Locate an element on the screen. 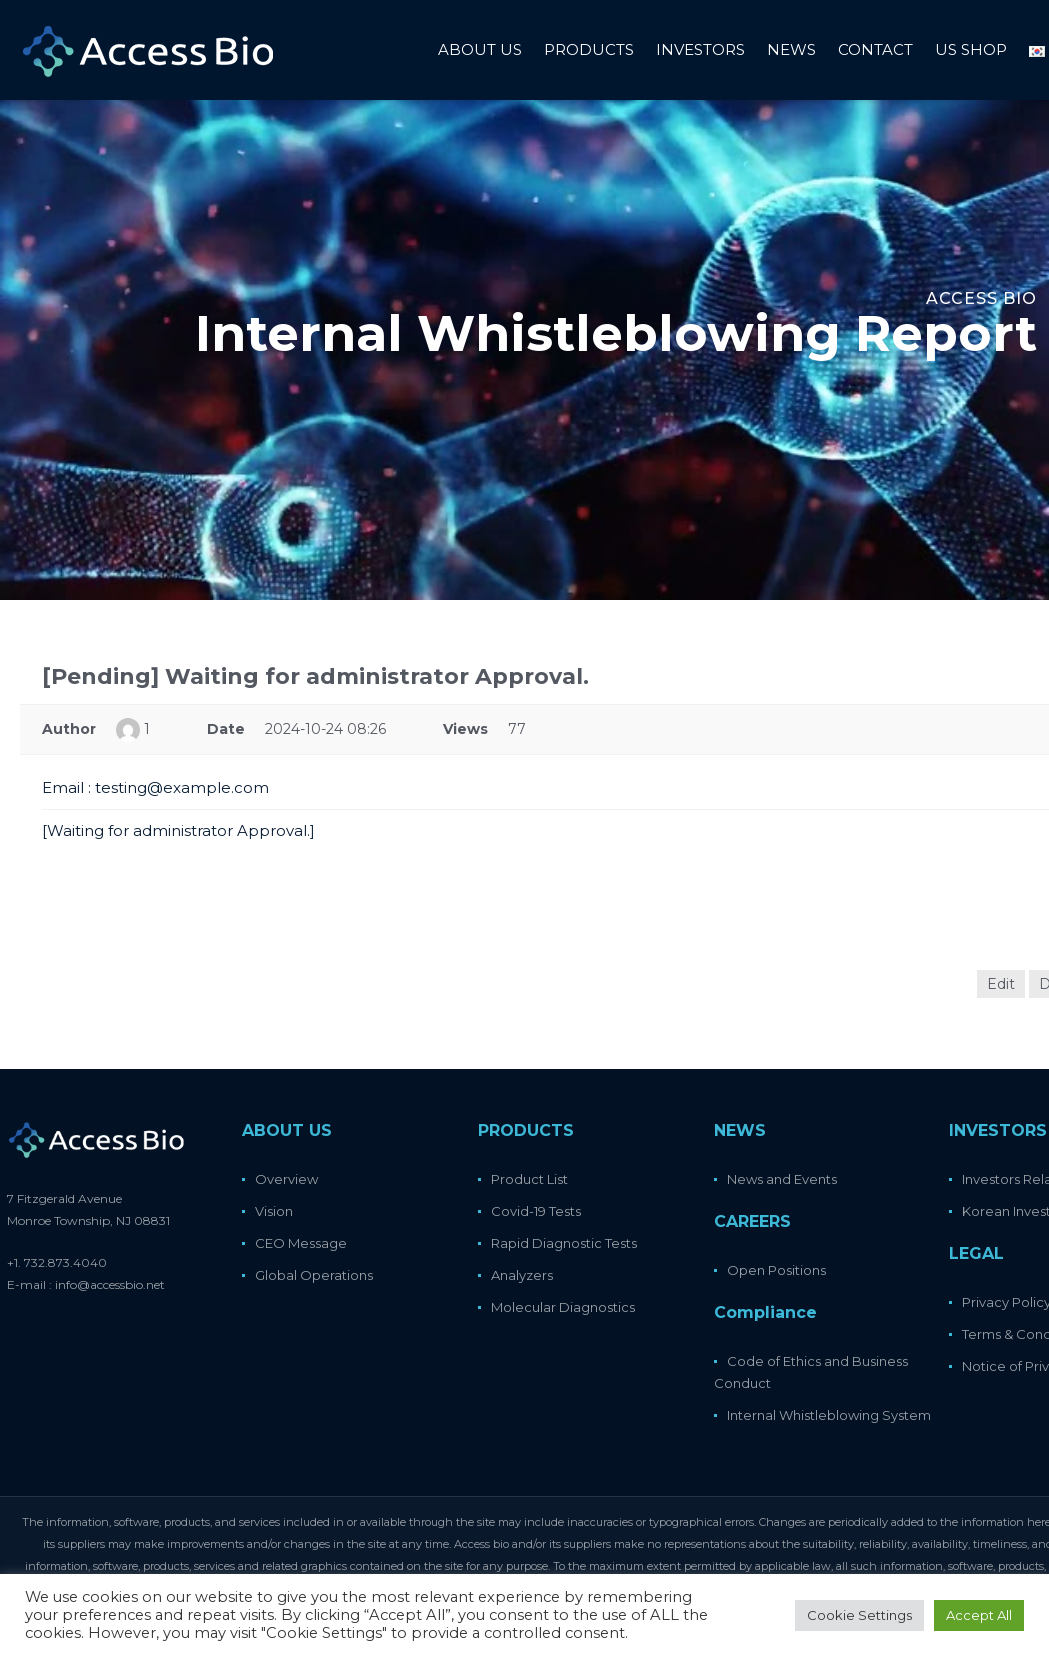  Analyzers is located at coordinates (522, 1275).